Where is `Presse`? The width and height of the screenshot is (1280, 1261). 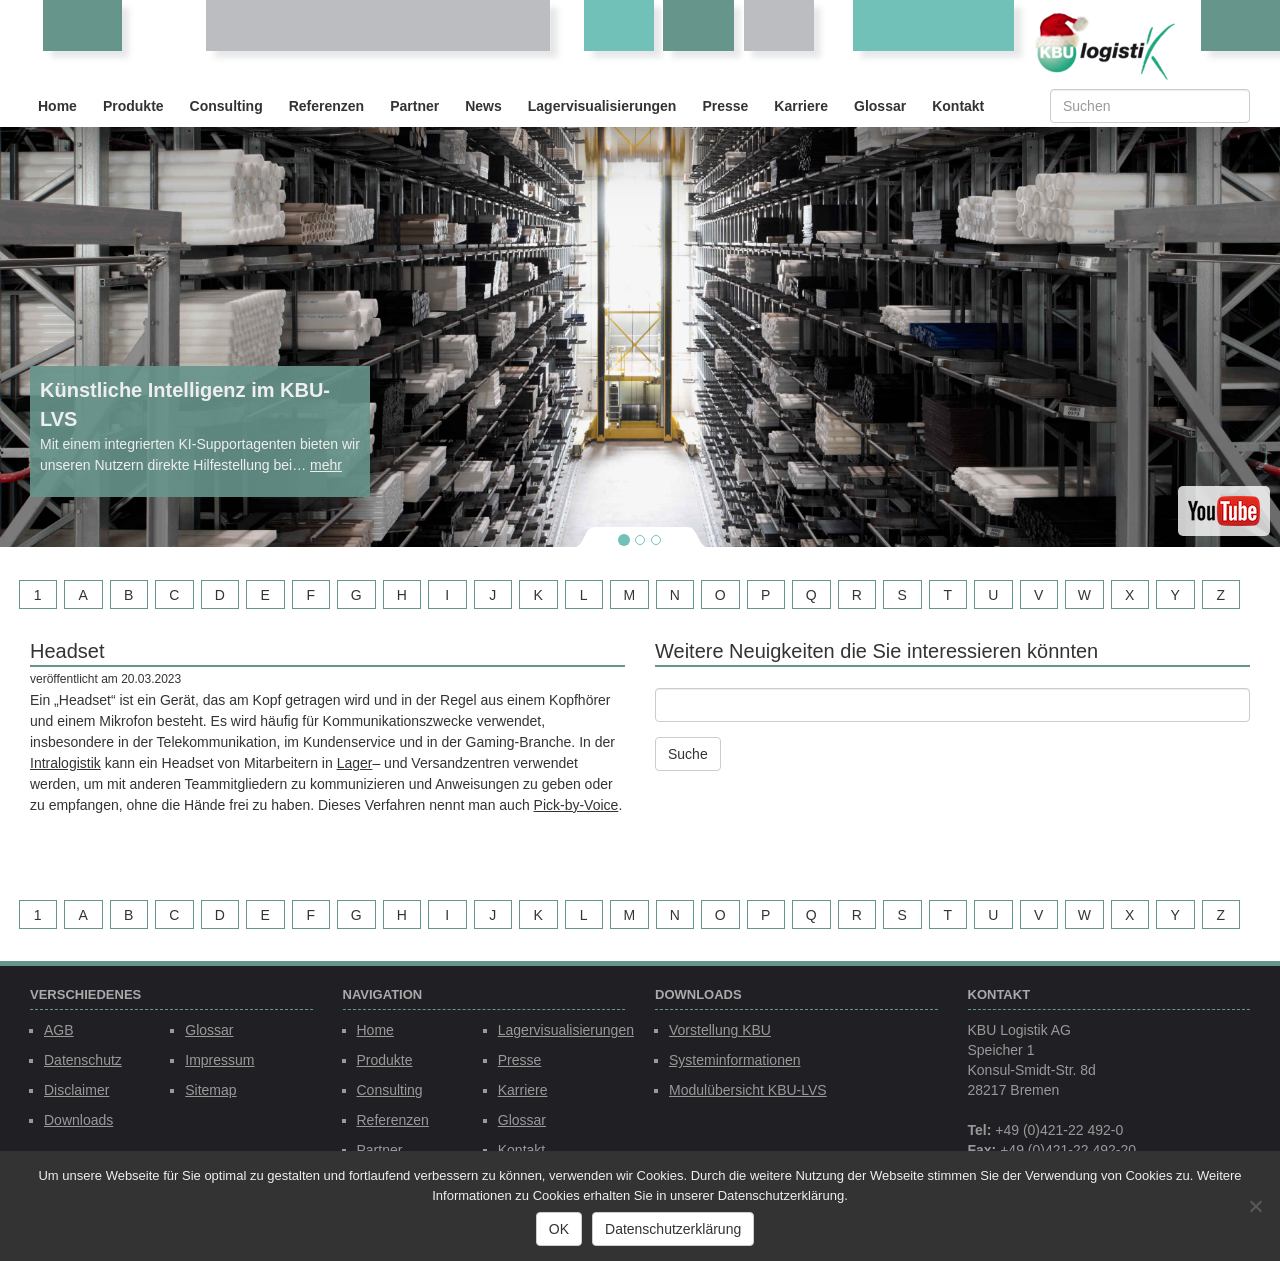 Presse is located at coordinates (725, 106).